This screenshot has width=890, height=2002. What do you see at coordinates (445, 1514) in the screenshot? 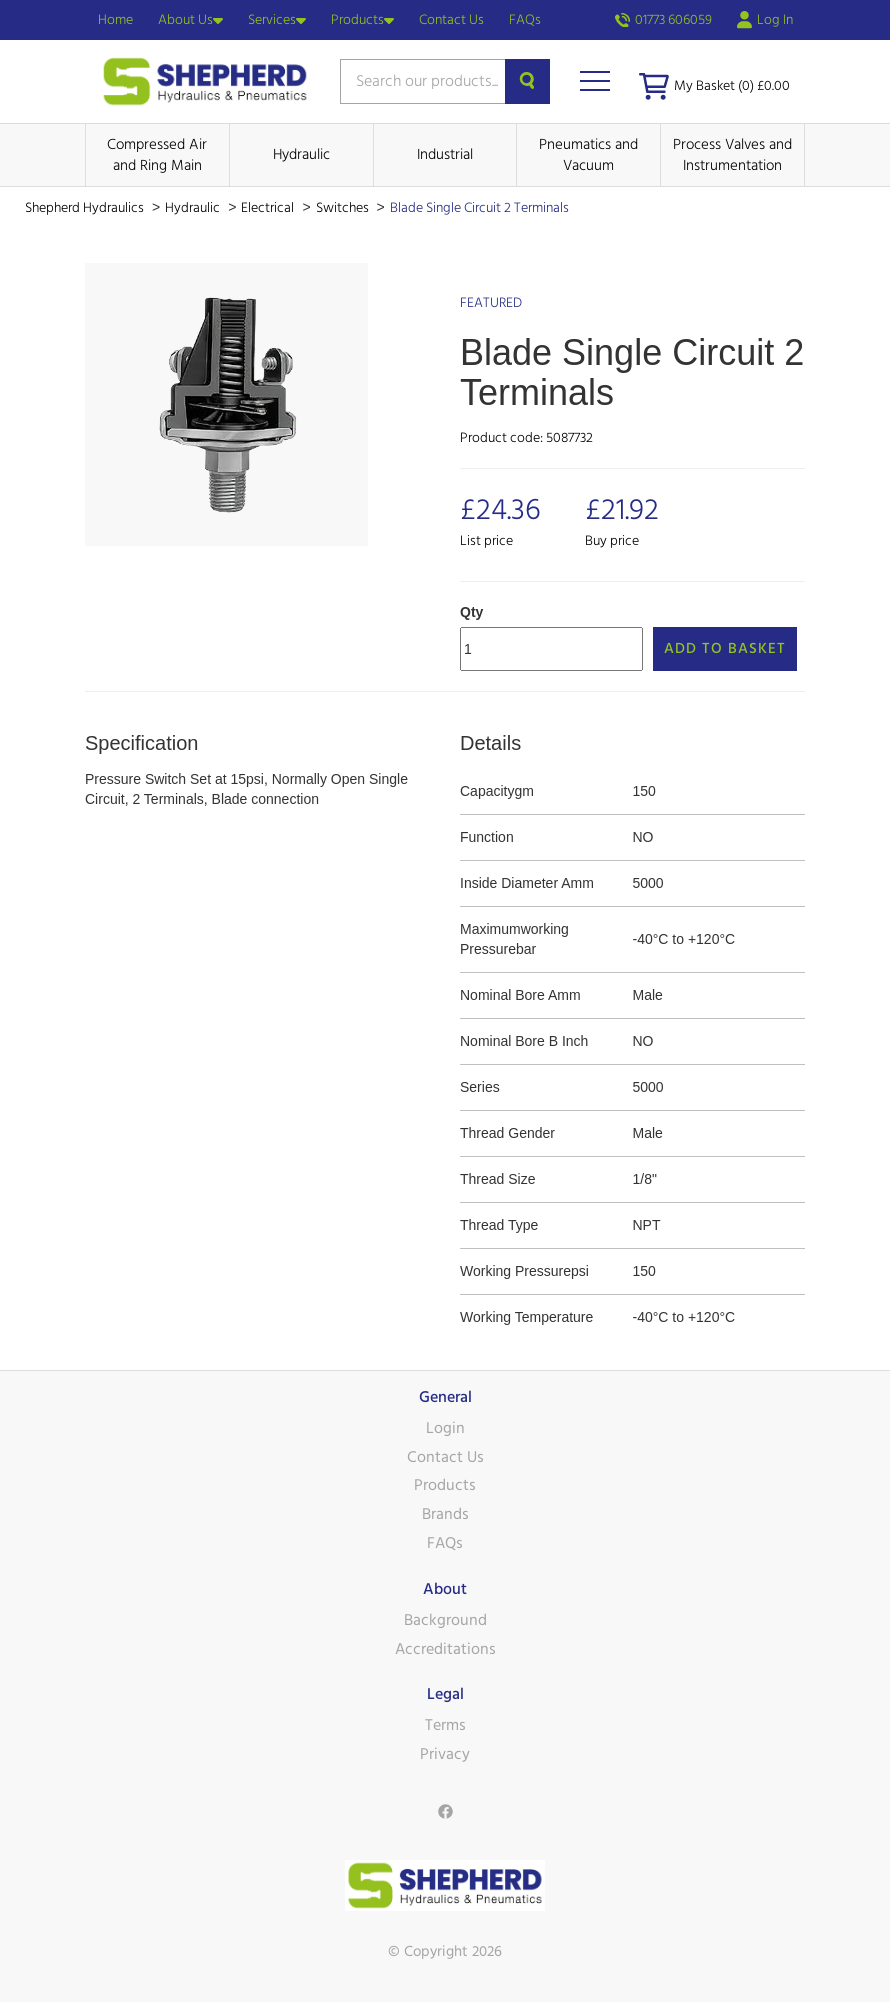
I see `Brands` at bounding box center [445, 1514].